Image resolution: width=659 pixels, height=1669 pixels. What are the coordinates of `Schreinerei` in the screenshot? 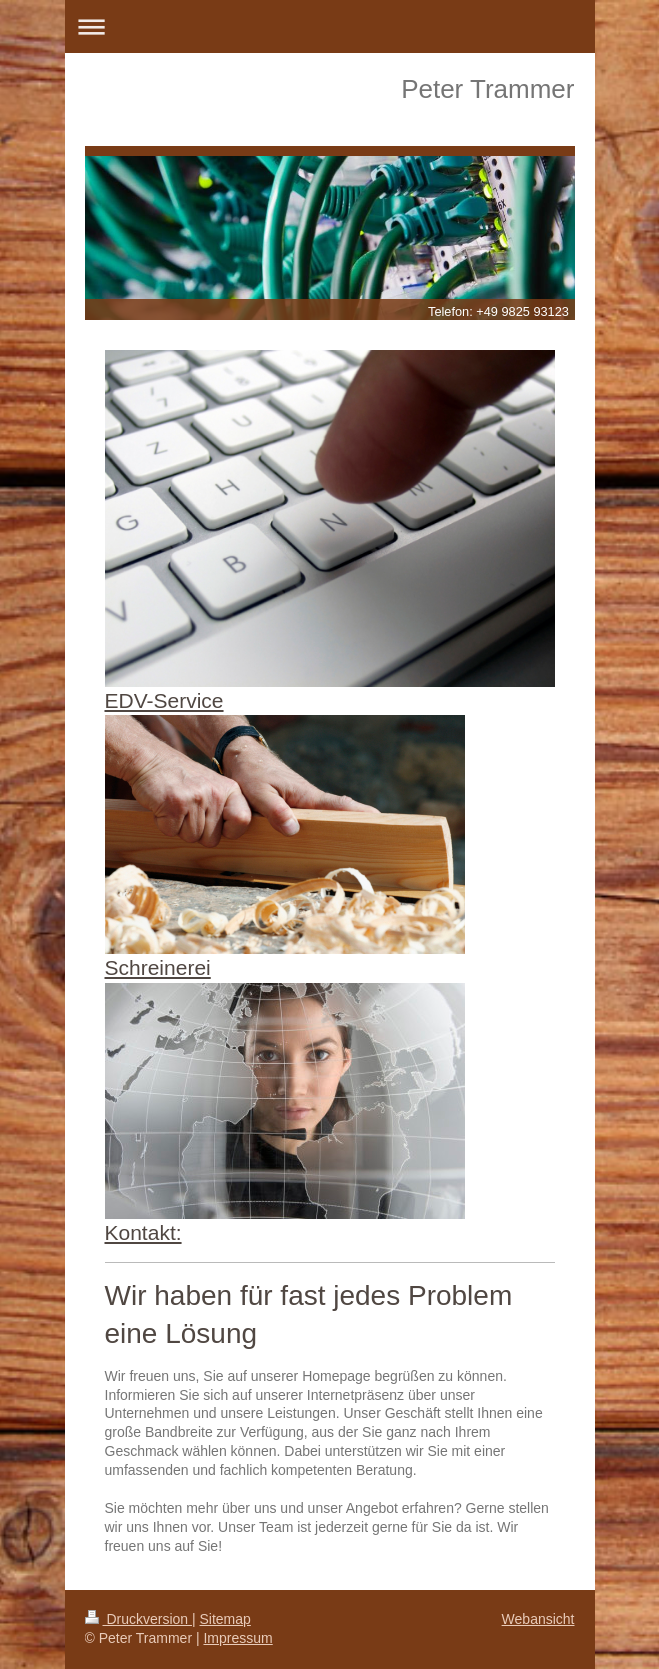 It's located at (158, 967).